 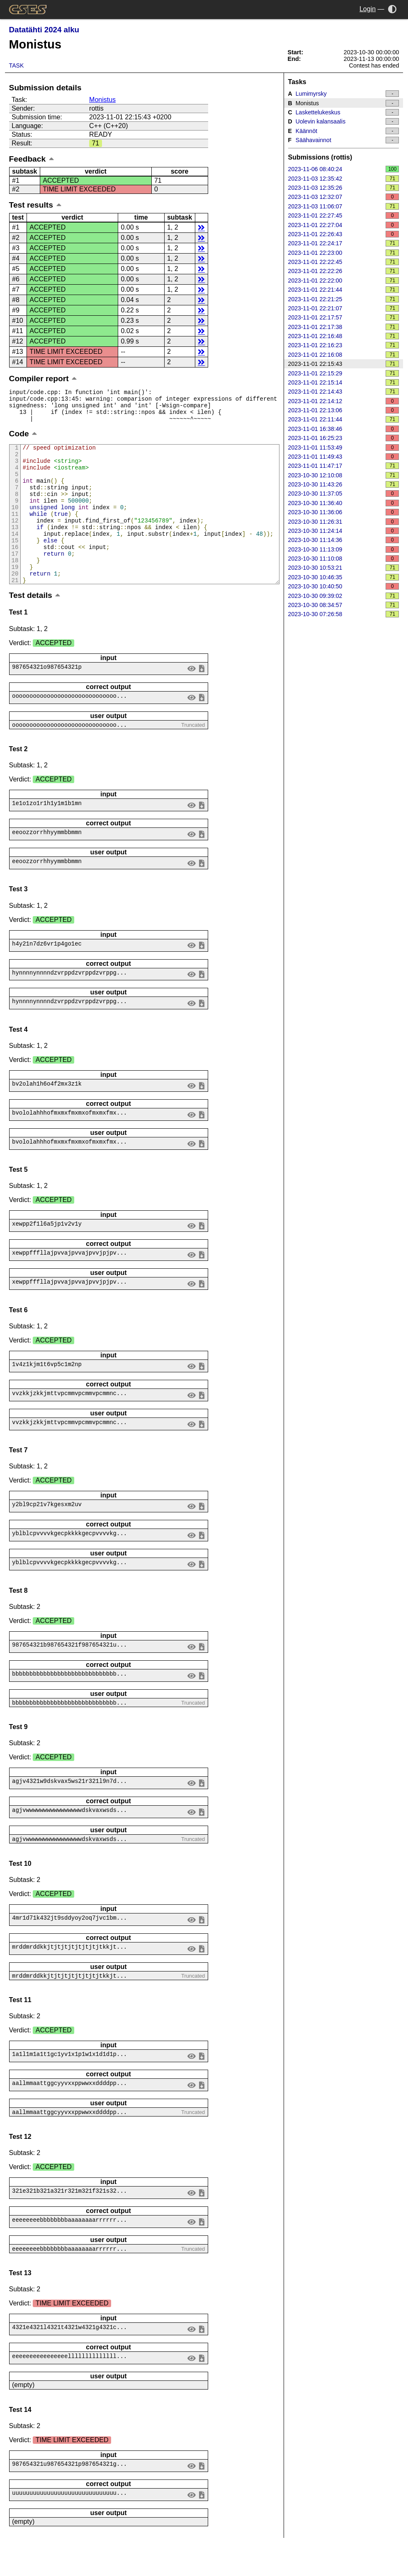 What do you see at coordinates (343, 363) in the screenshot?
I see `2023-11-01 22:15:43` at bounding box center [343, 363].